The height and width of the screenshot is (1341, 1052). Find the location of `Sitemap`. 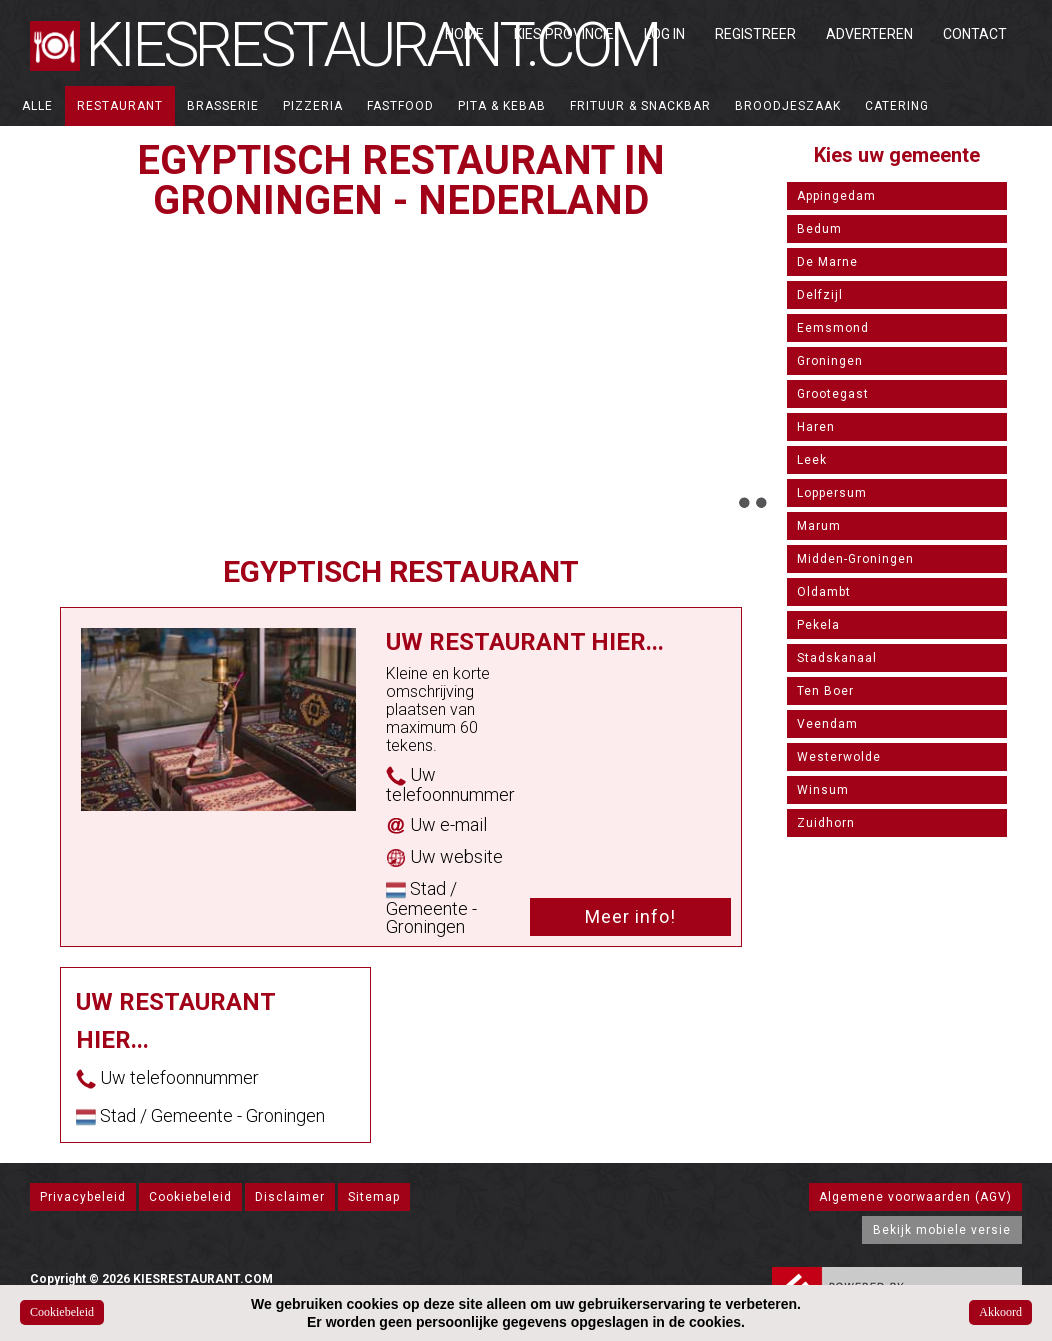

Sitemap is located at coordinates (374, 1197).